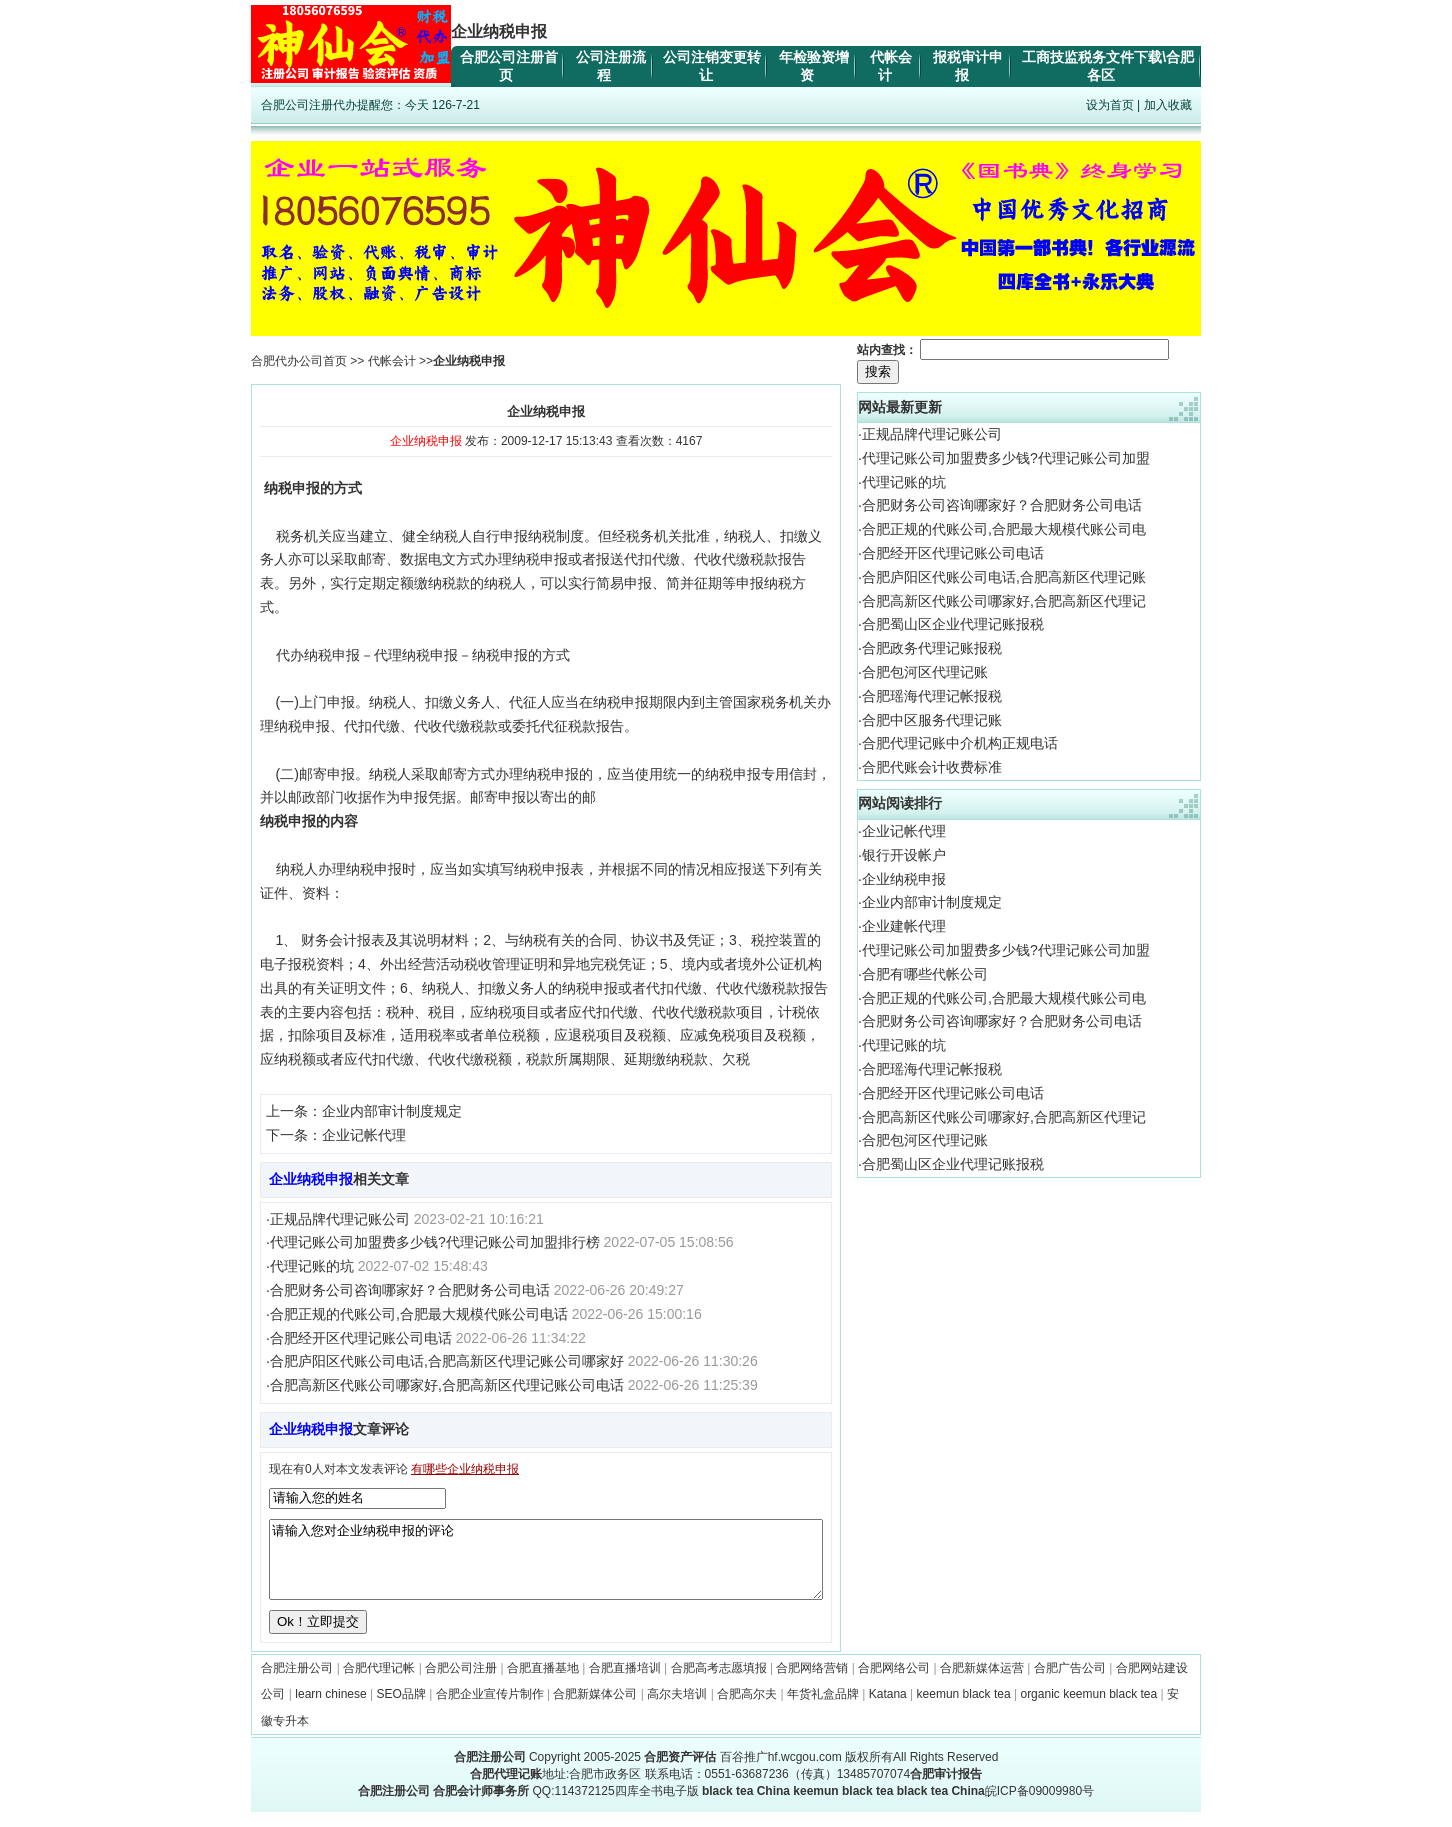  I want to click on 正规品牌代理记账公司, so click(340, 1219).